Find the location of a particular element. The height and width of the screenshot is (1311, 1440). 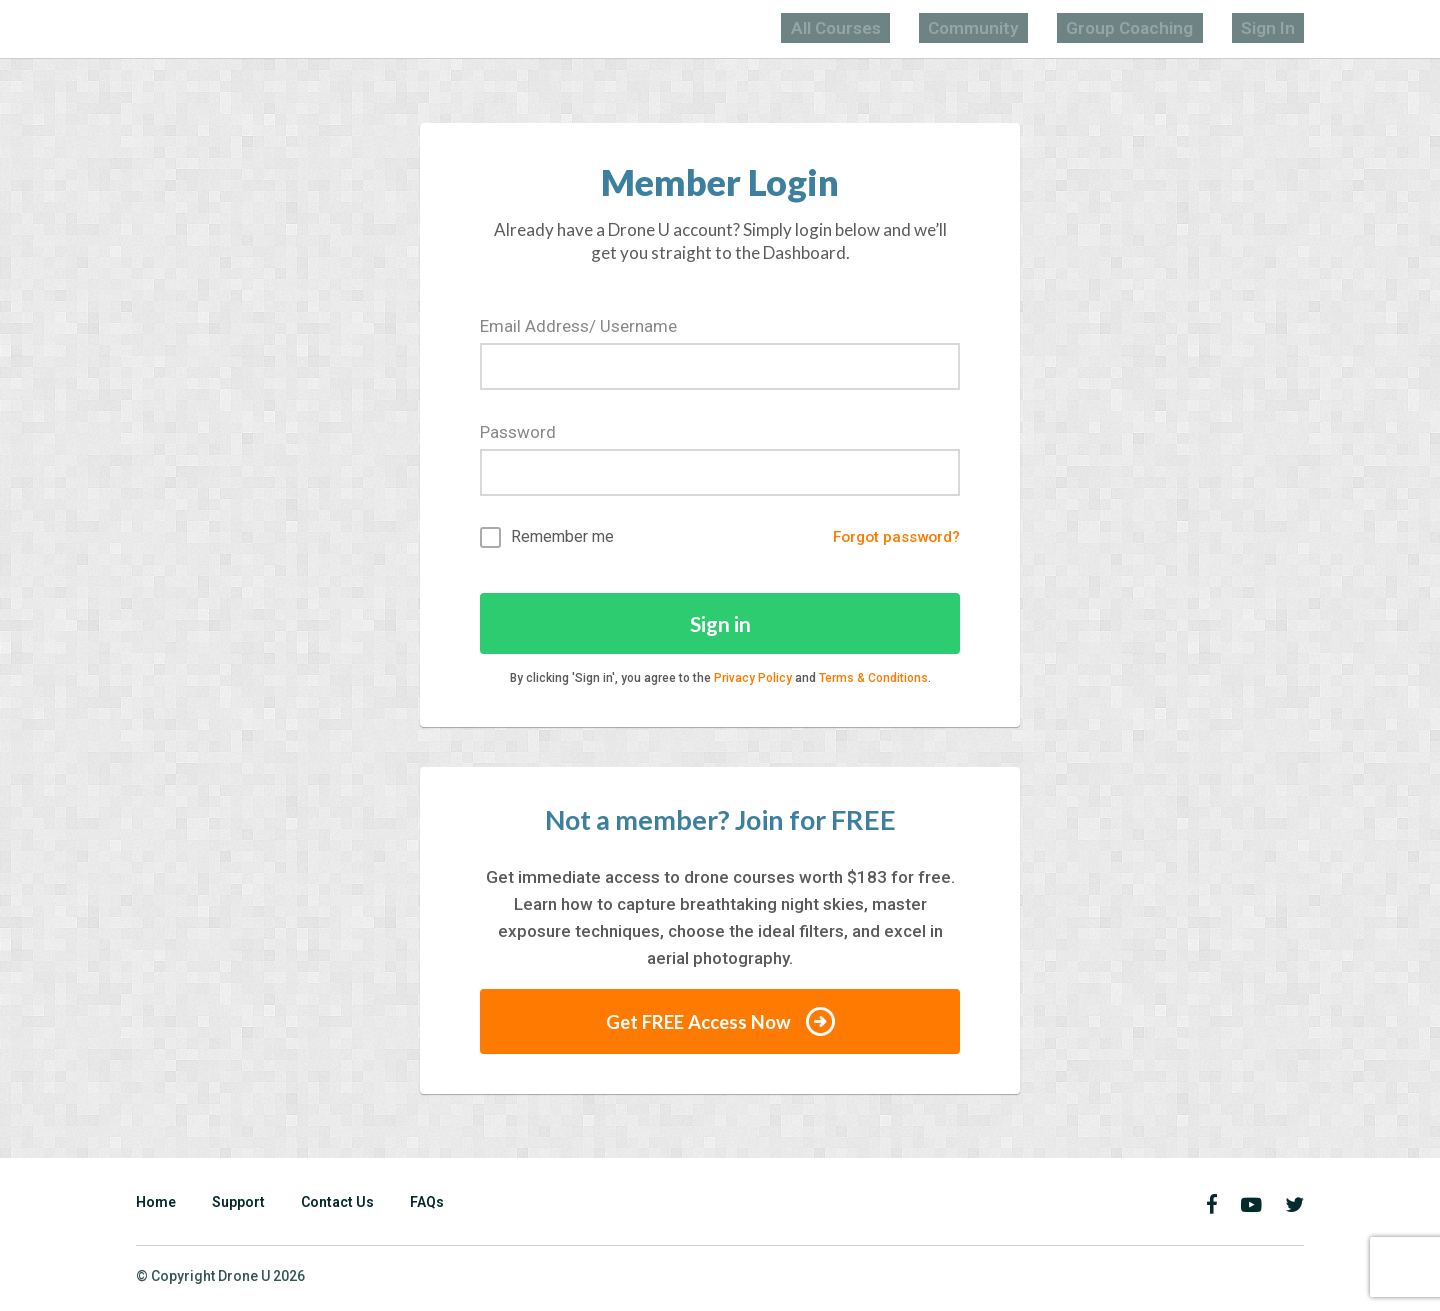

Home is located at coordinates (156, 1205).